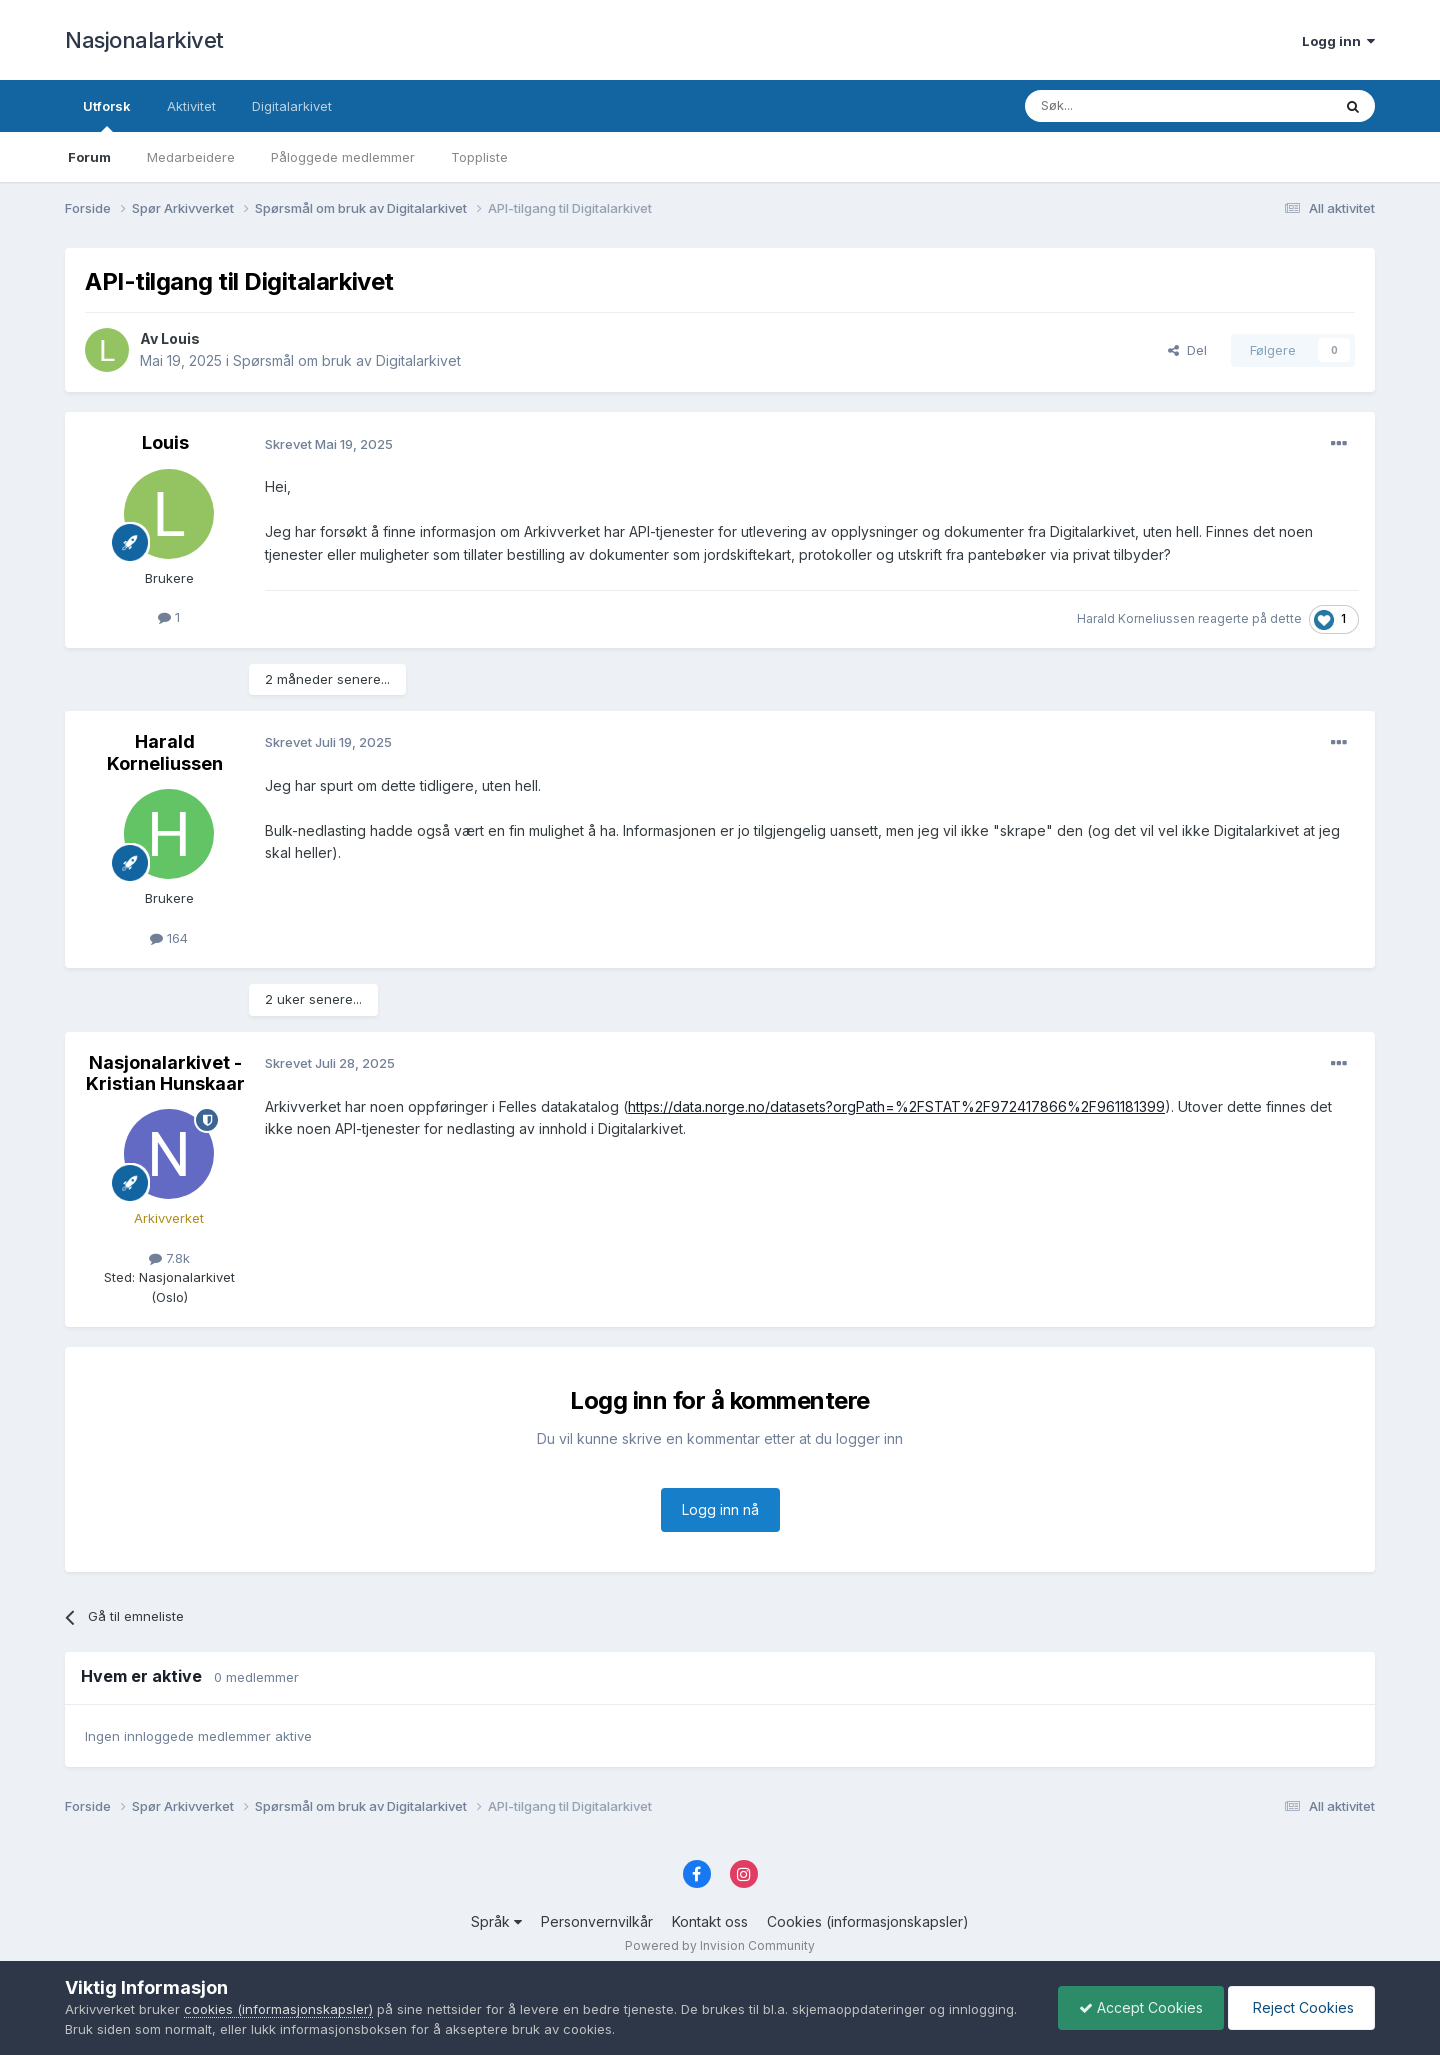 The width and height of the screenshot is (1440, 2055). I want to click on Aktivitet, so click(191, 106).